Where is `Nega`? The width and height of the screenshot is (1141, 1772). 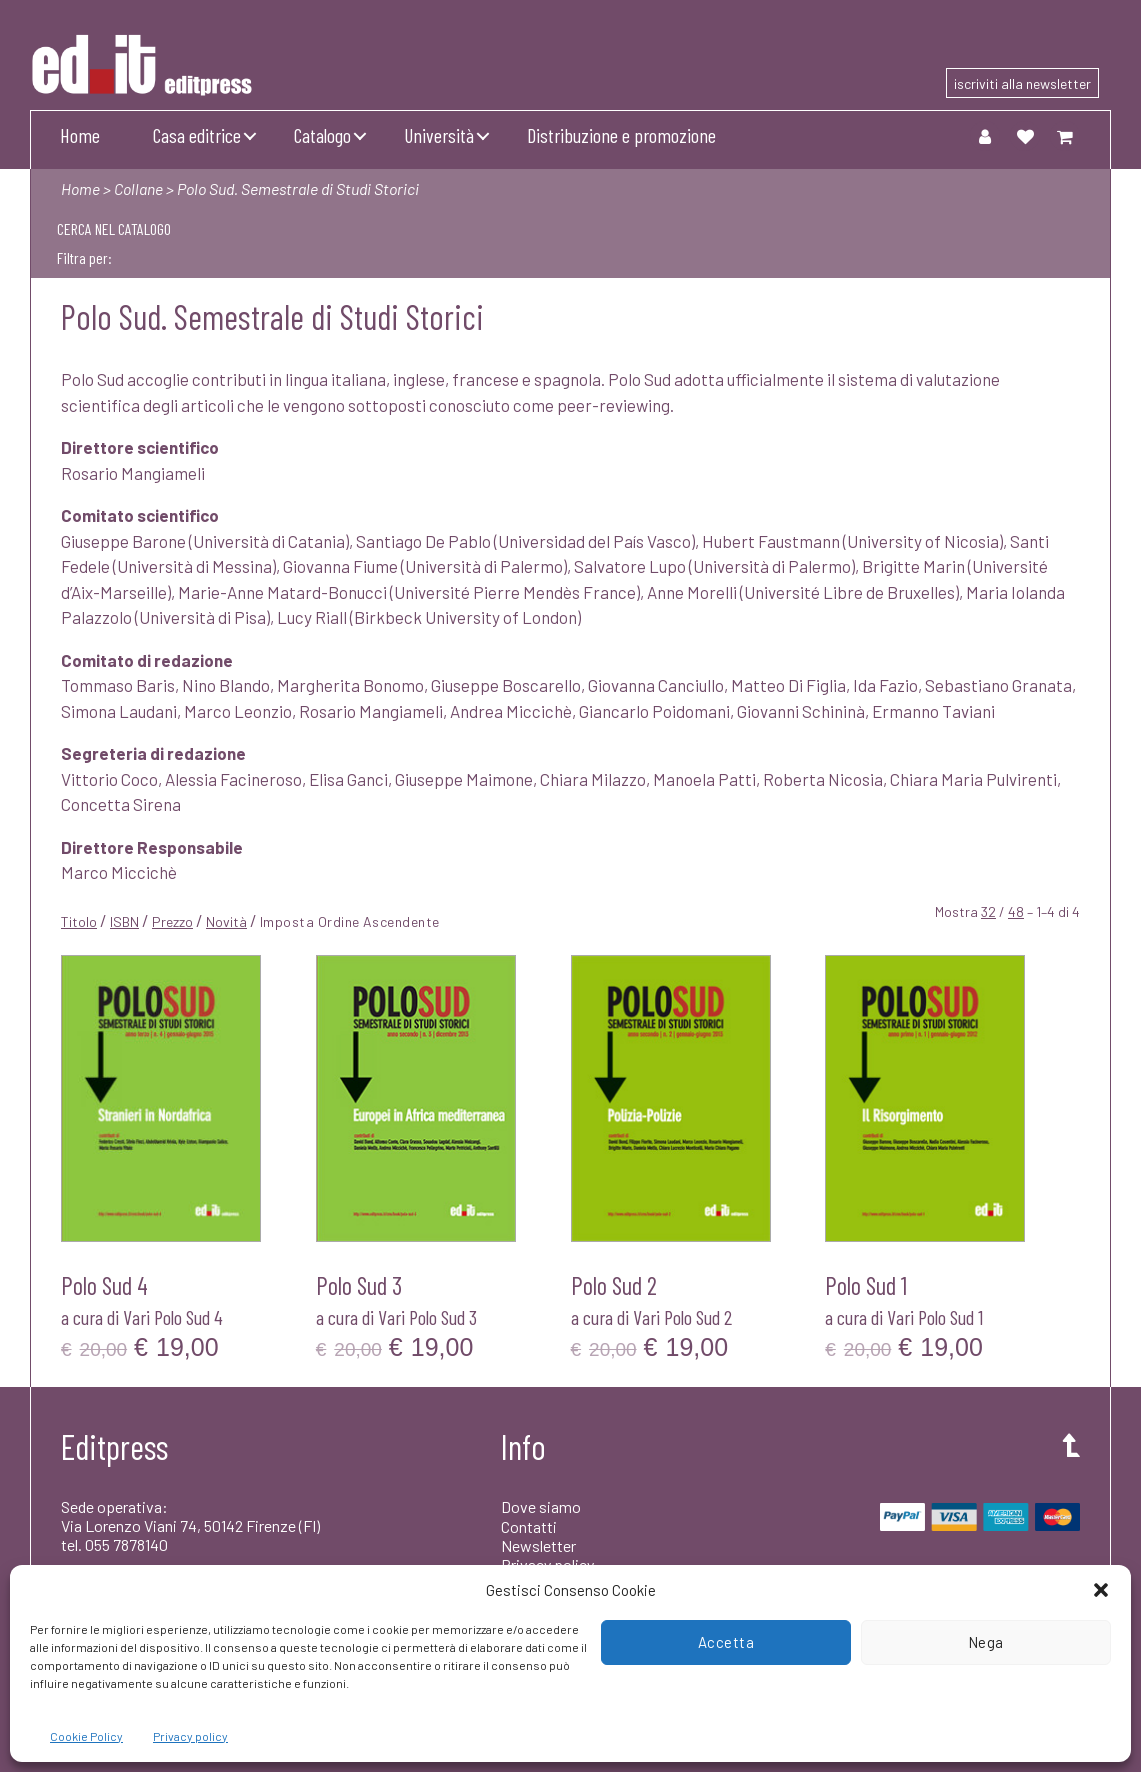
Nega is located at coordinates (986, 1642).